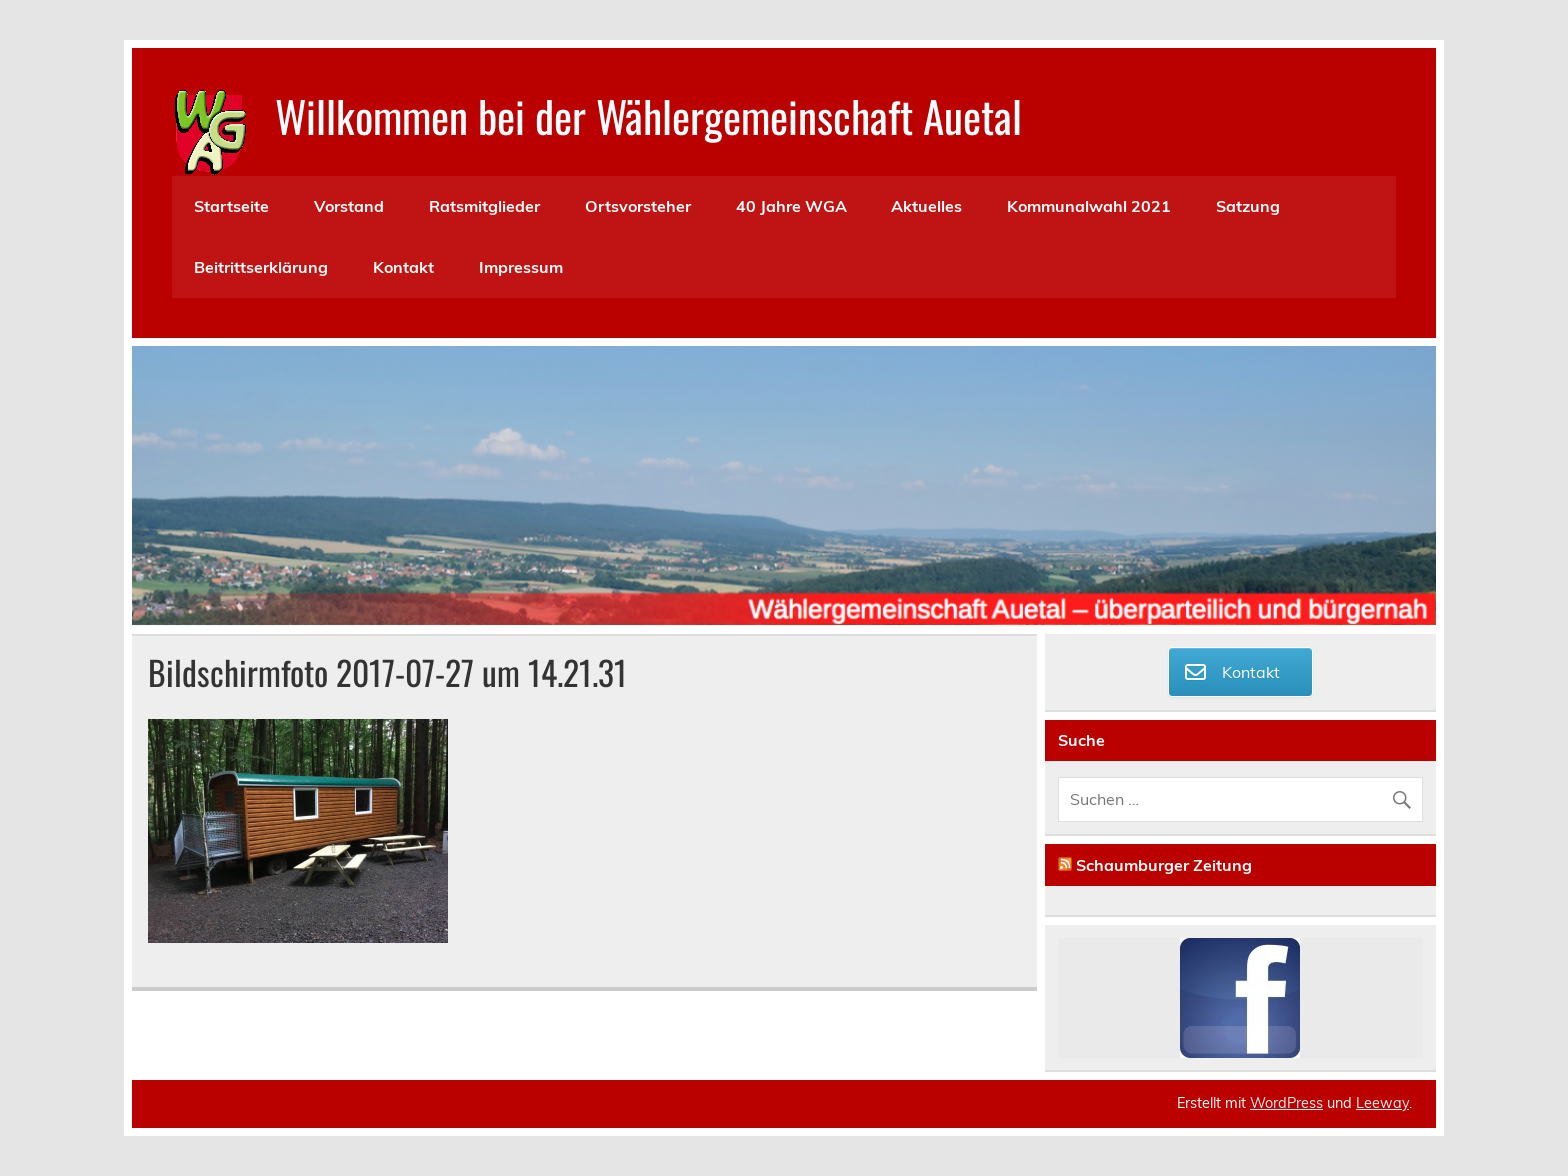 The image size is (1568, 1176). What do you see at coordinates (1286, 1103) in the screenshot?
I see `WordPress` at bounding box center [1286, 1103].